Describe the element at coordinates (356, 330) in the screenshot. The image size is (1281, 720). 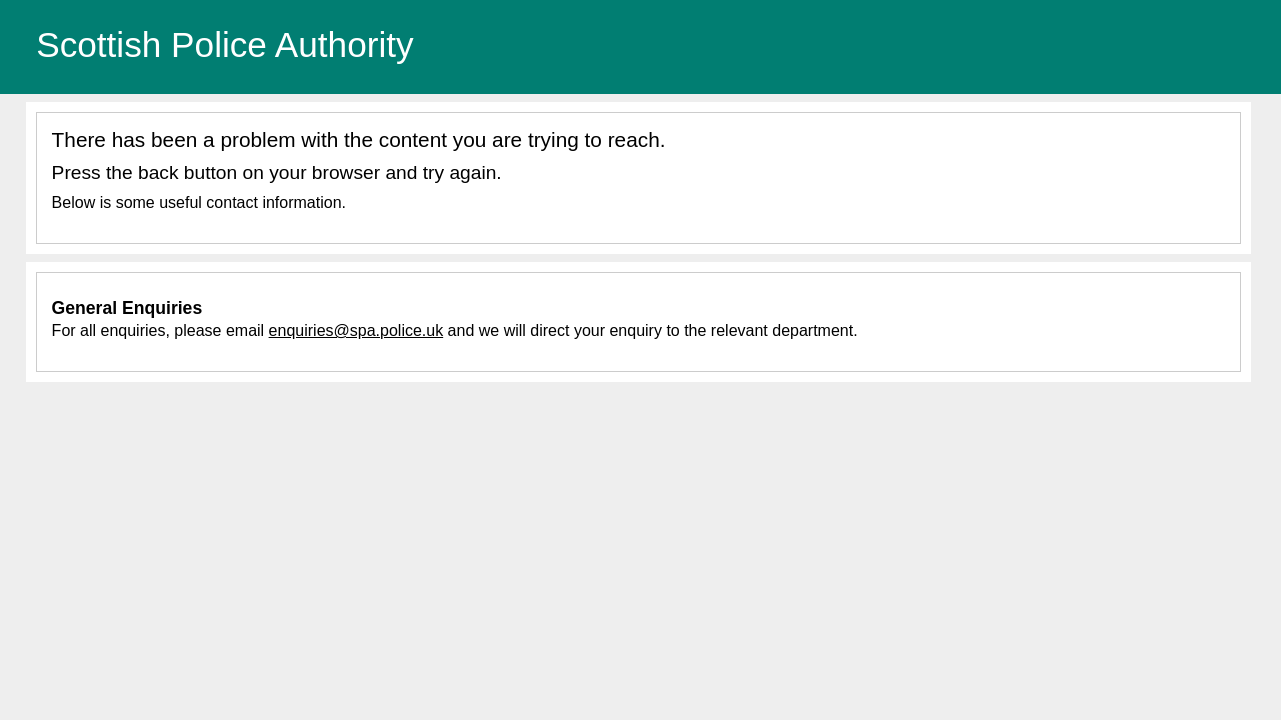
I see `enquiries@spa.police.uk` at that location.